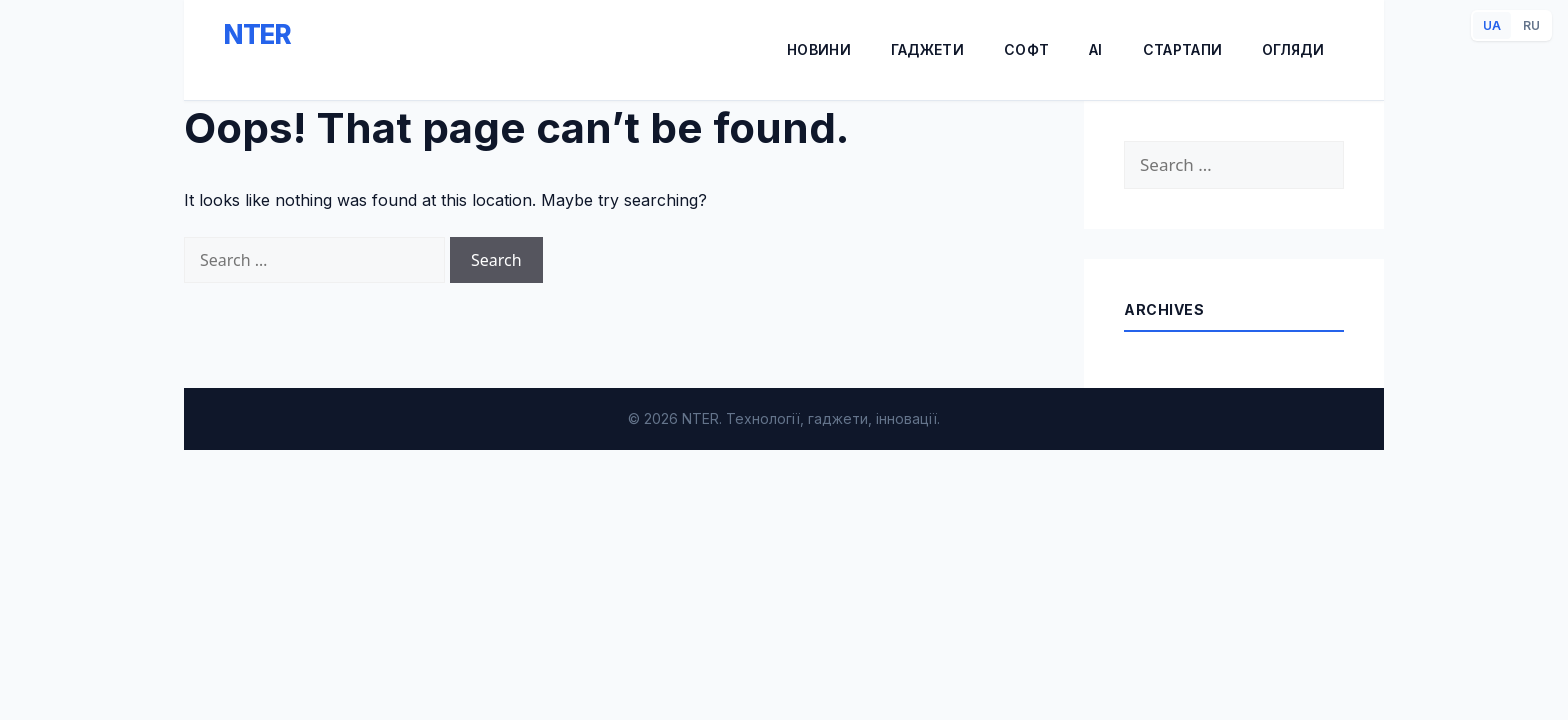 The image size is (1568, 720). Describe the element at coordinates (1492, 25) in the screenshot. I see `UA` at that location.